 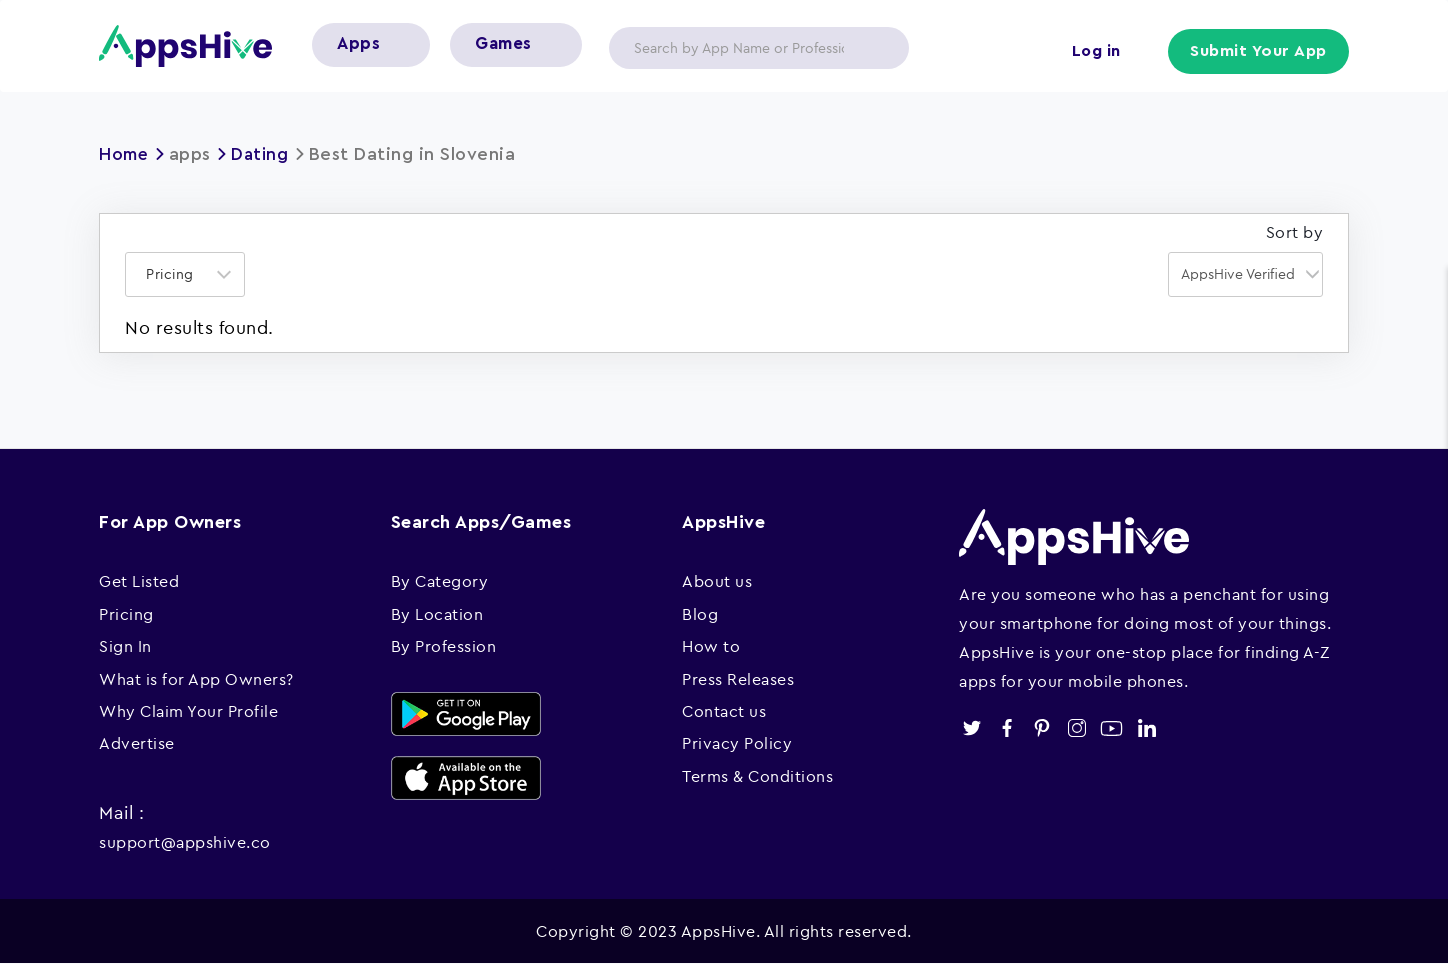 What do you see at coordinates (176, 274) in the screenshot?
I see `[textbox]` at bounding box center [176, 274].